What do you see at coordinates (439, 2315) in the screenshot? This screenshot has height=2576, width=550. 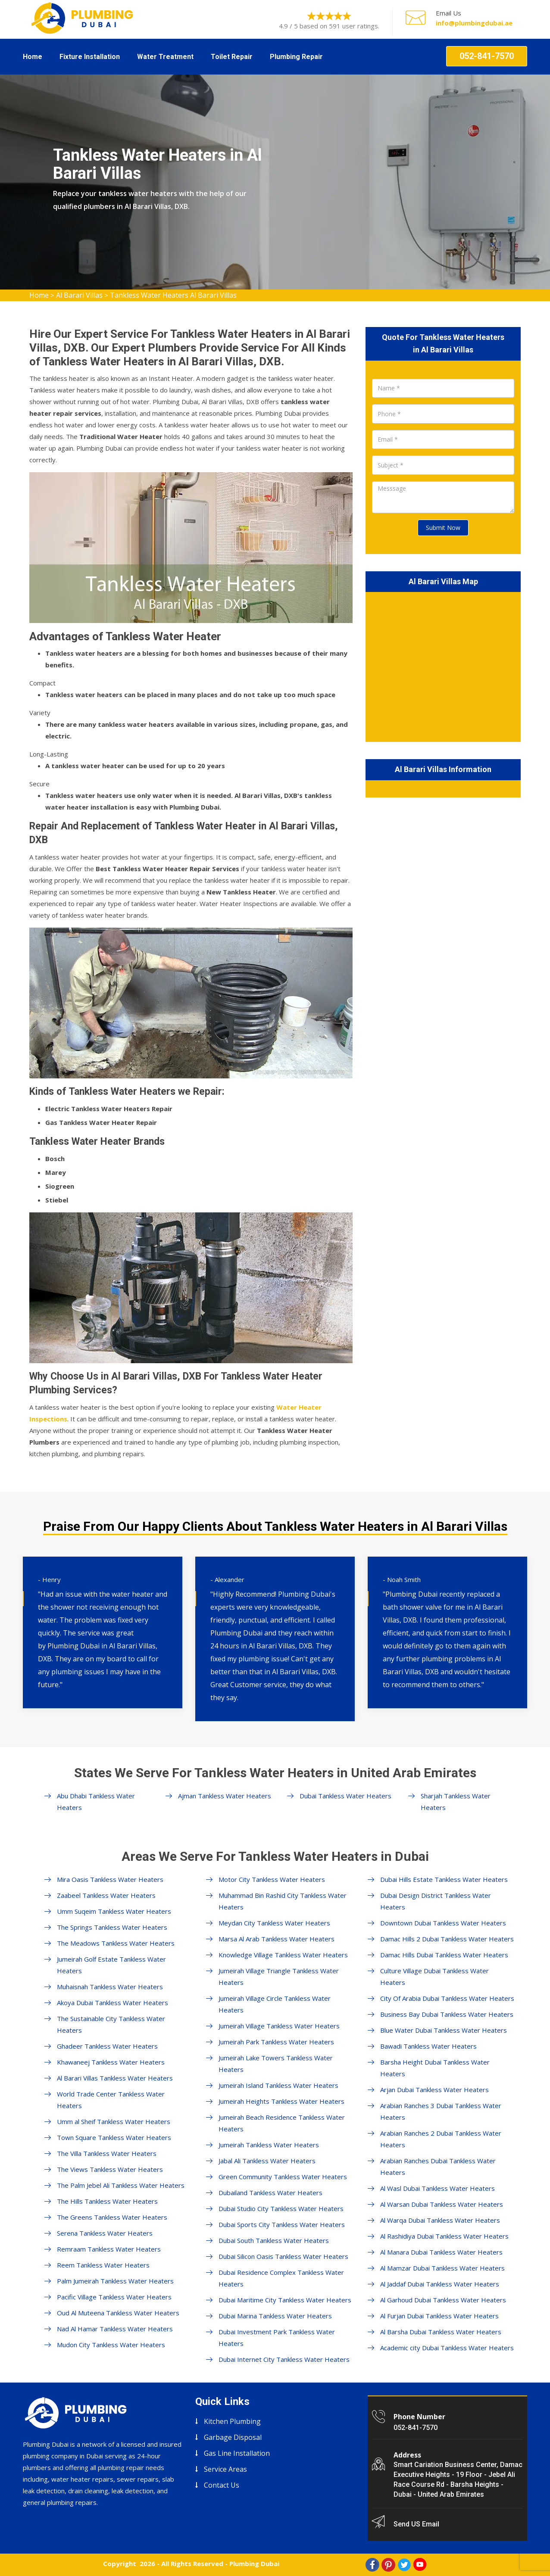 I see `Al Furjan Dubai Tankless Water Heaters` at bounding box center [439, 2315].